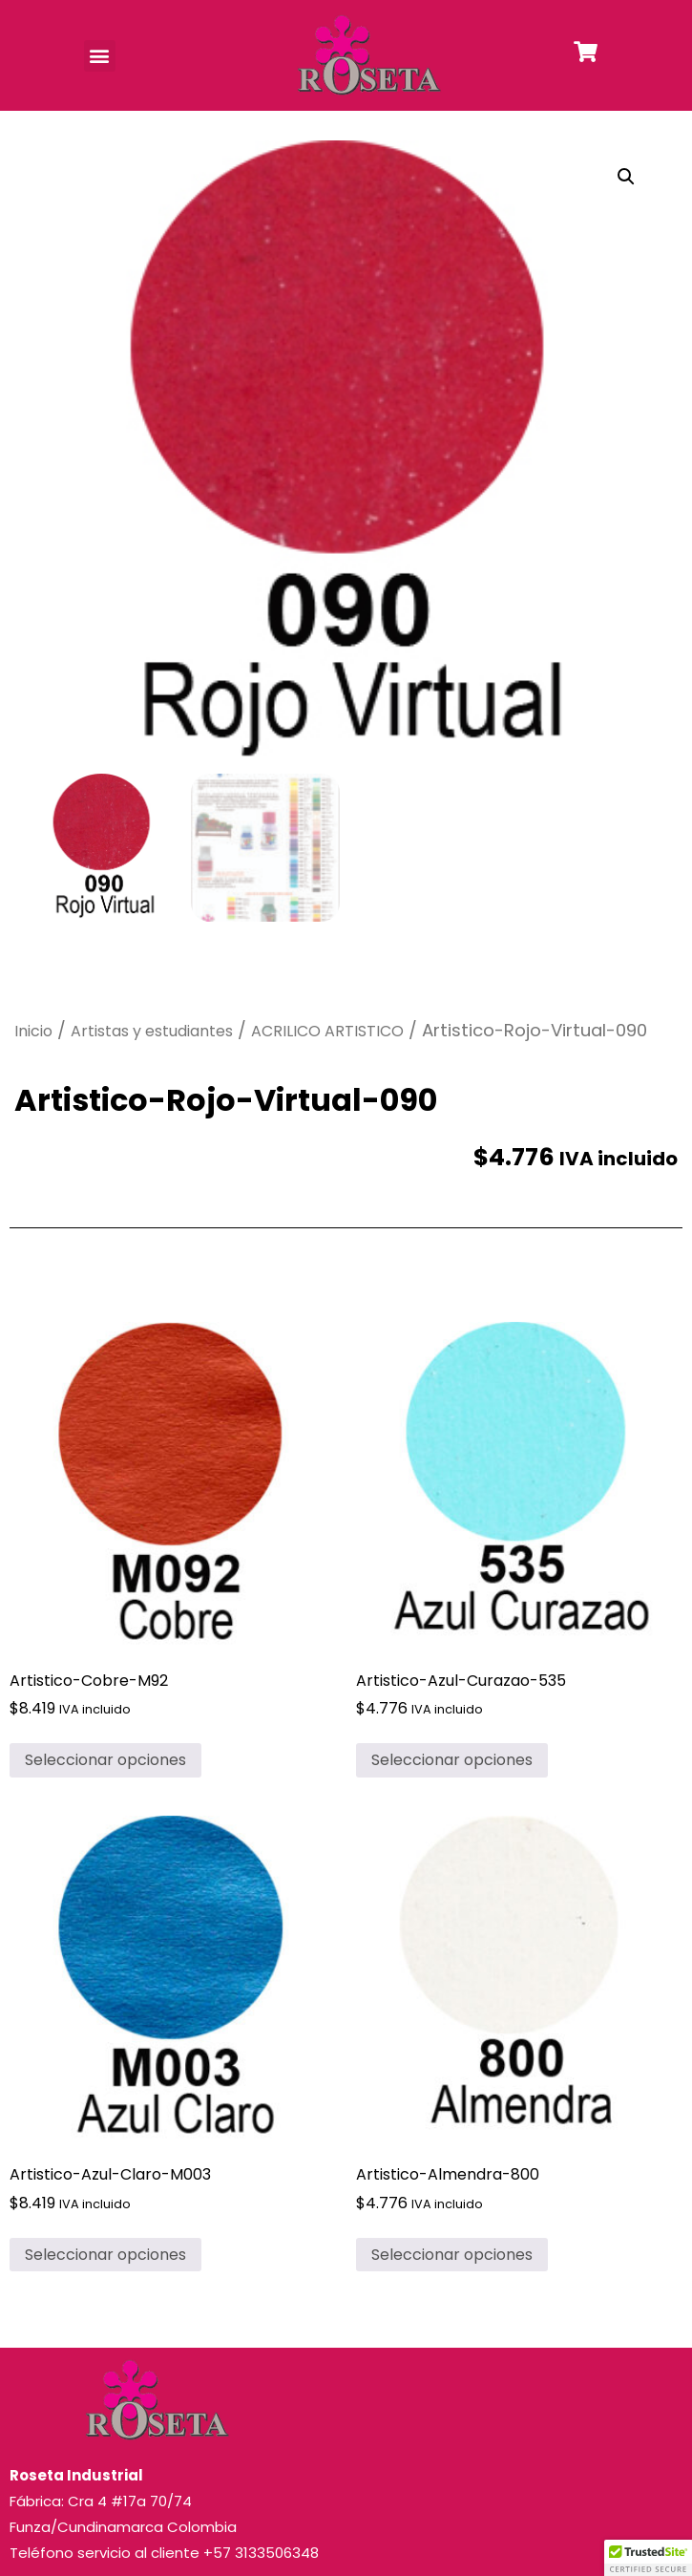 The image size is (692, 2576). I want to click on ACRILICO ARTISTICO, so click(327, 1031).